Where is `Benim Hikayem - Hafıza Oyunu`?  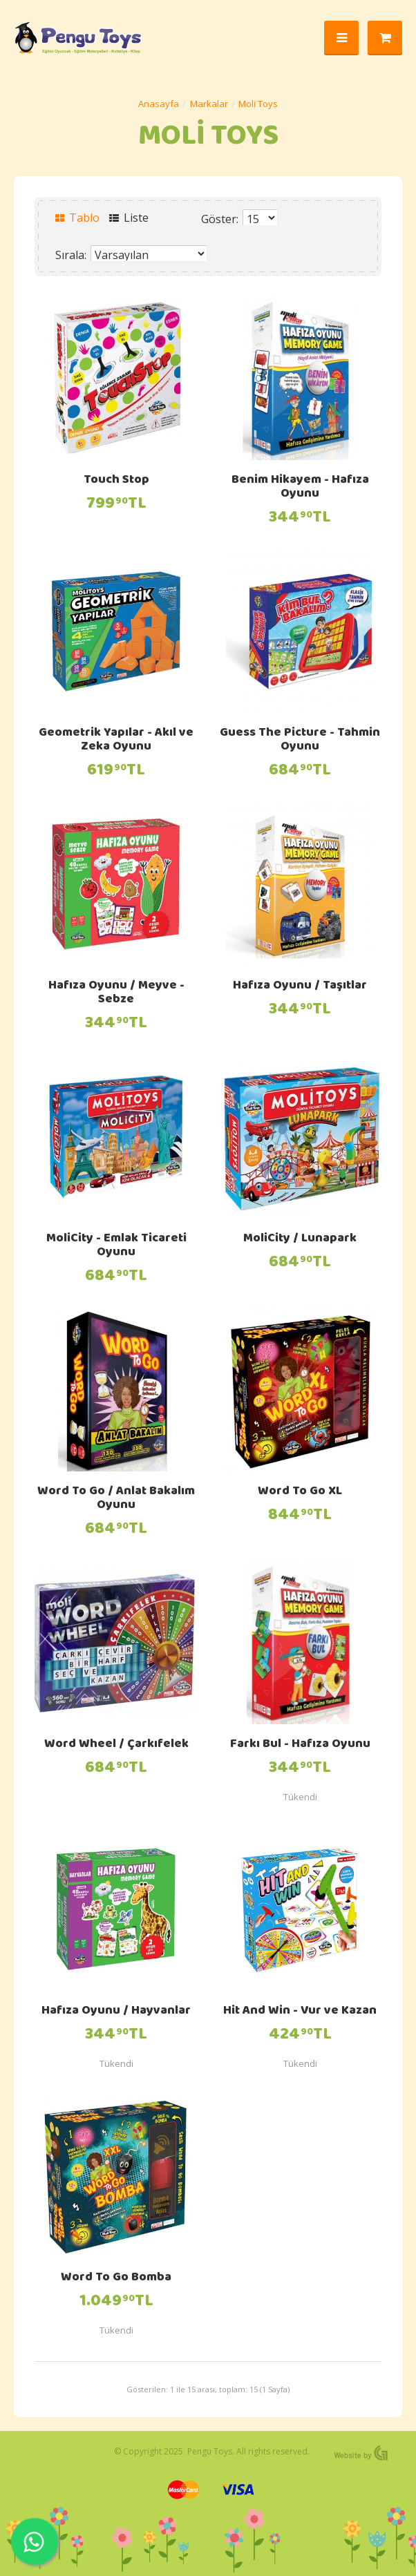 Benim Hikayem - Hafıza Oyunu is located at coordinates (300, 488).